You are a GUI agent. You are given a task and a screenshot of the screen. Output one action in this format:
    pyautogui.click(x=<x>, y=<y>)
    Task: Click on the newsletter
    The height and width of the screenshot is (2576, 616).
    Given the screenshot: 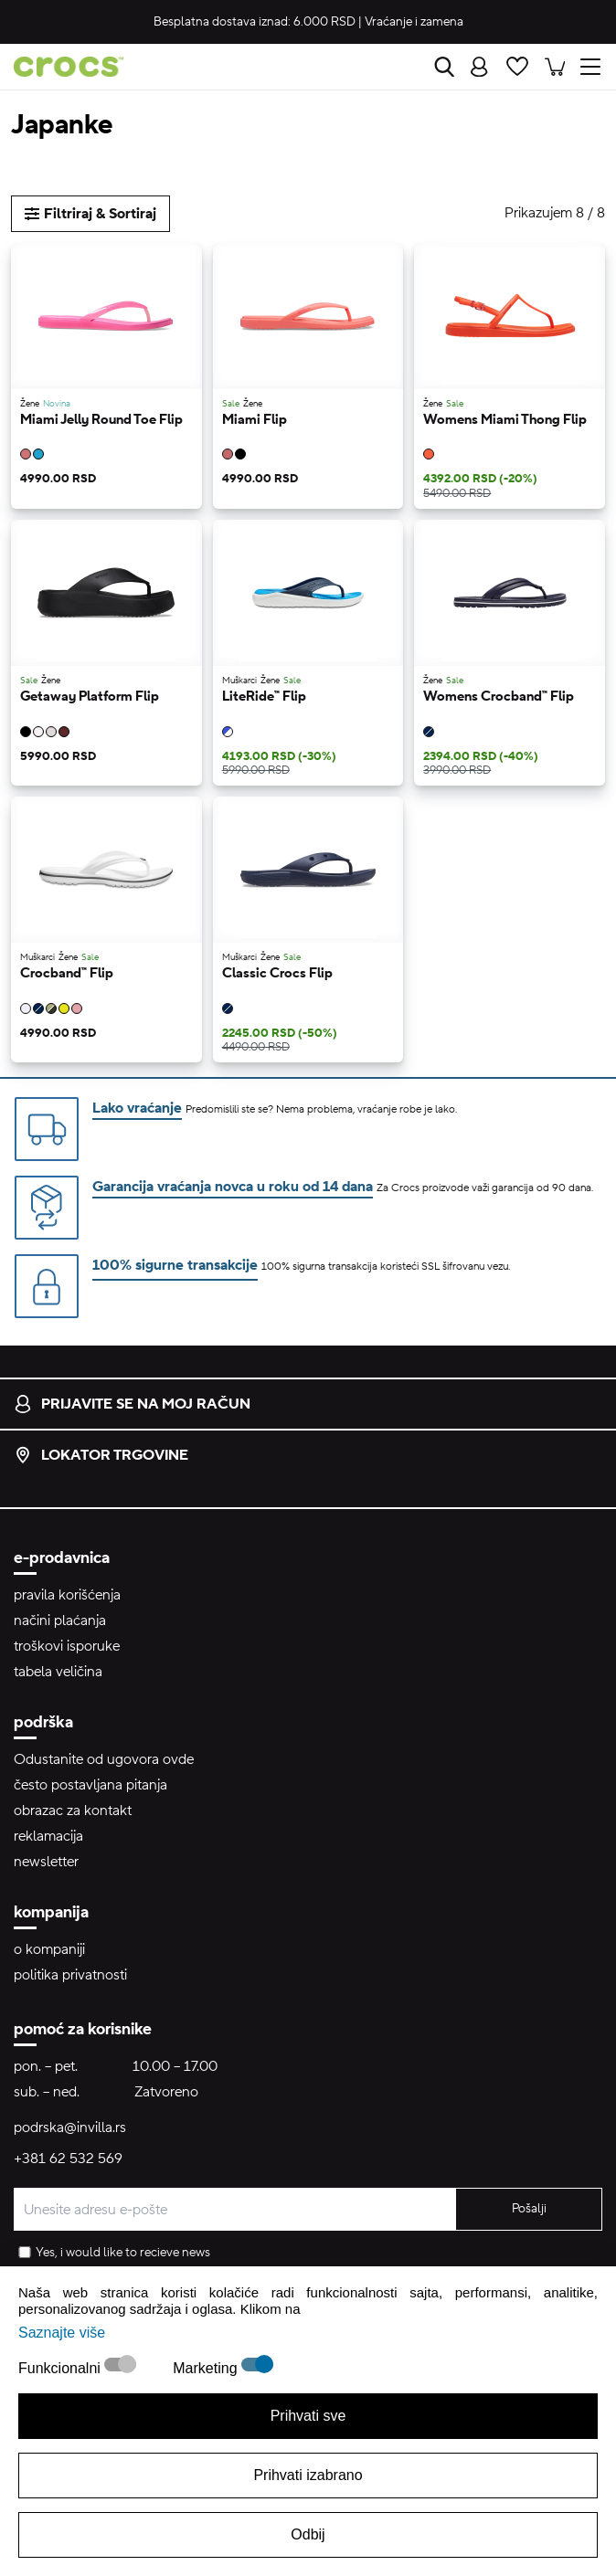 What is the action you would take?
    pyautogui.click(x=46, y=1862)
    